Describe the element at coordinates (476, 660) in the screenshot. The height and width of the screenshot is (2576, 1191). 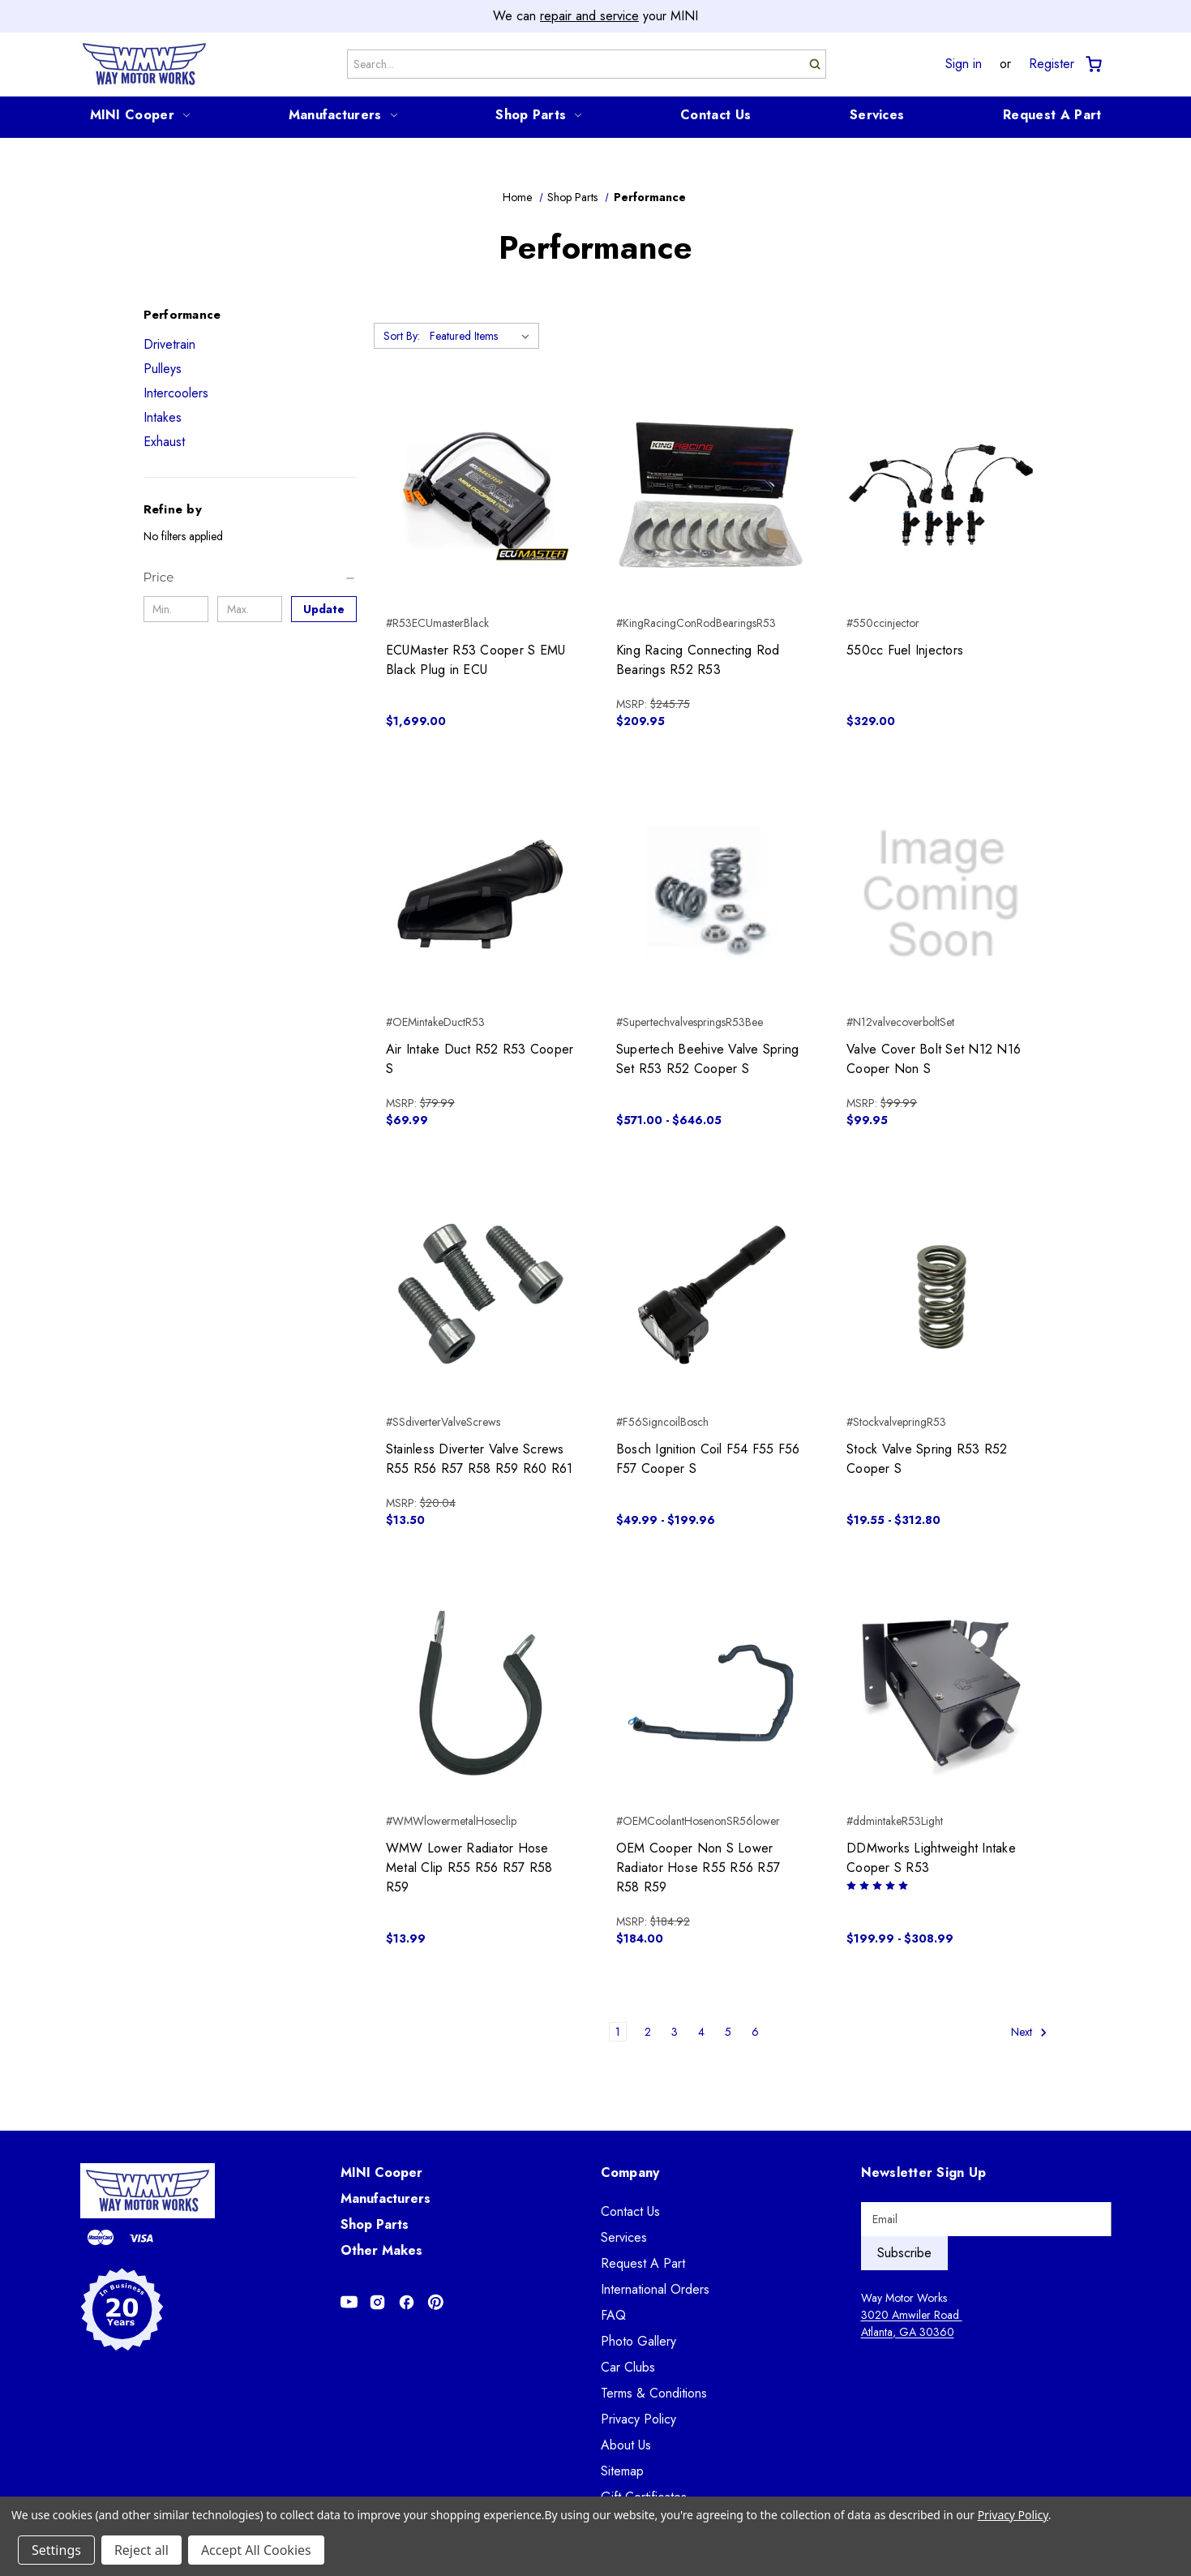
I see `ECUMaster R53 Cooper S EMU Black Plug in ECU [ECUMaster R53 Cooper S EMU Black Plug in ECU, $1,699.00]` at that location.